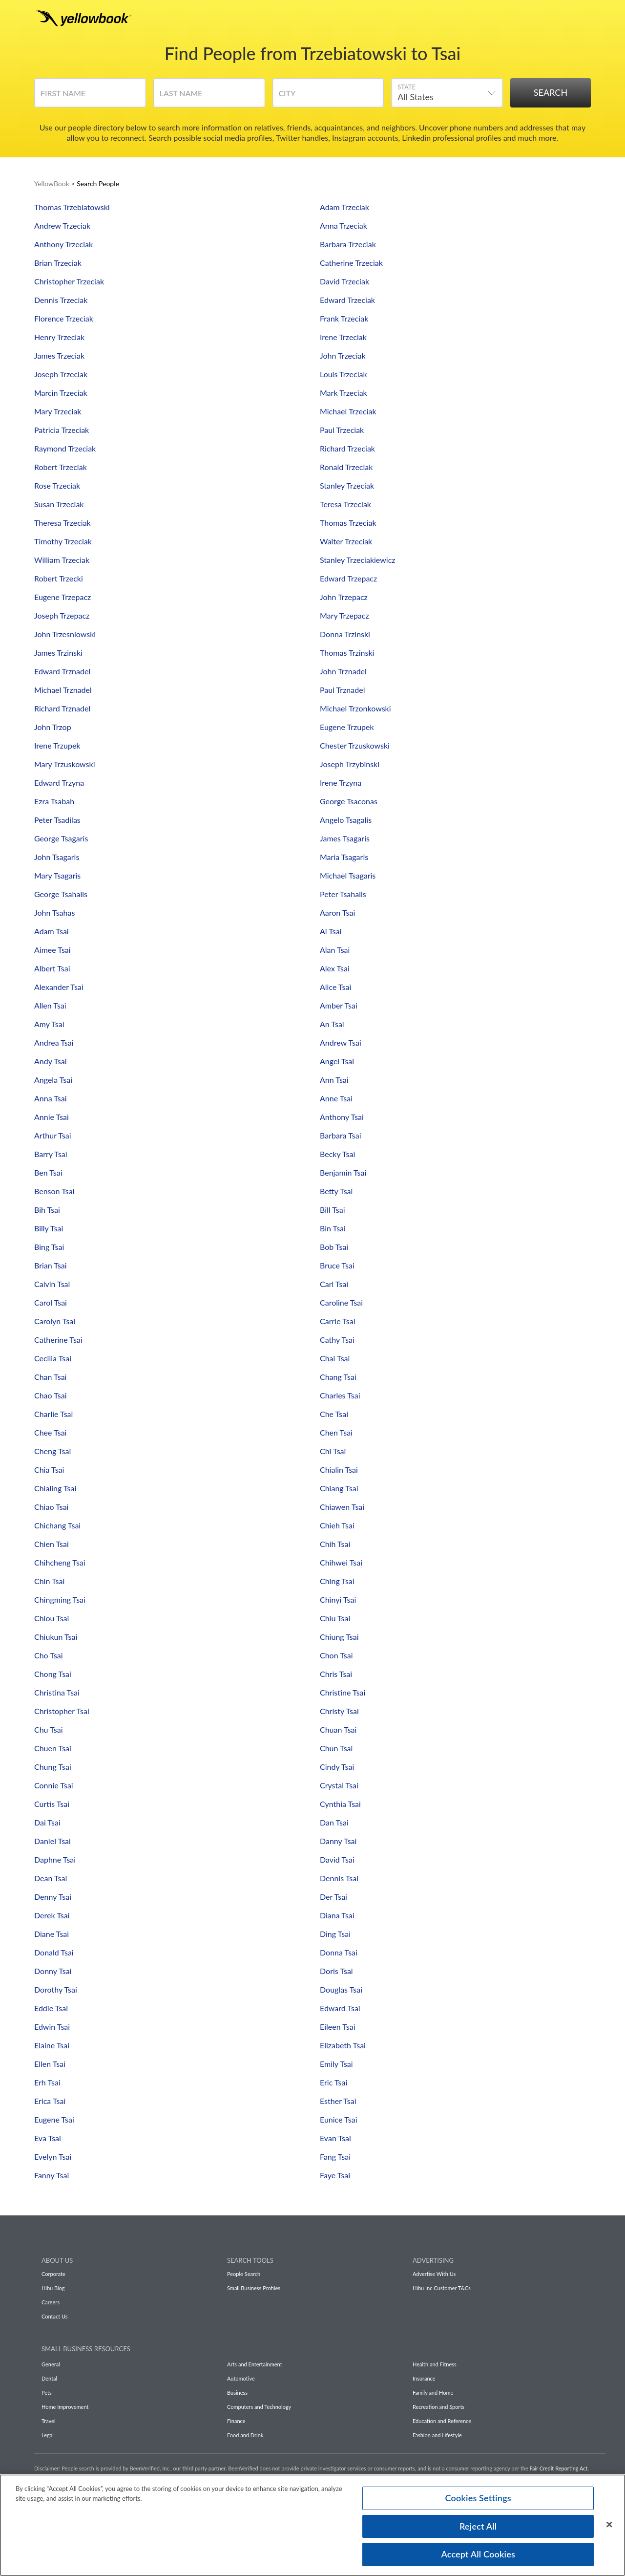  I want to click on Christopher Tsai, so click(61, 1711).